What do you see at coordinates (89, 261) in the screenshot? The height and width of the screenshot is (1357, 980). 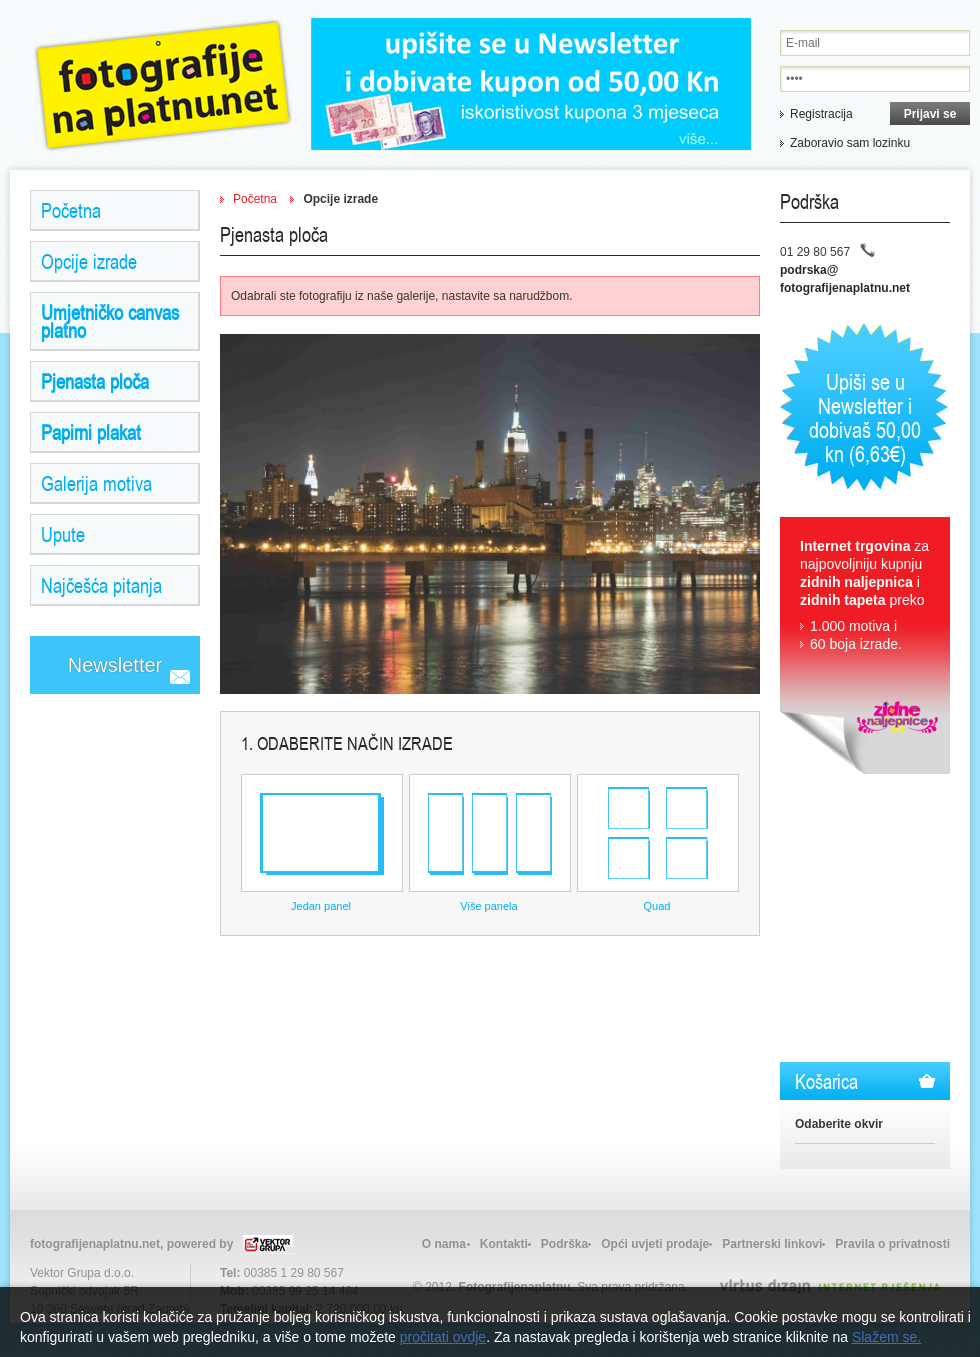 I see `Opcije izrade` at bounding box center [89, 261].